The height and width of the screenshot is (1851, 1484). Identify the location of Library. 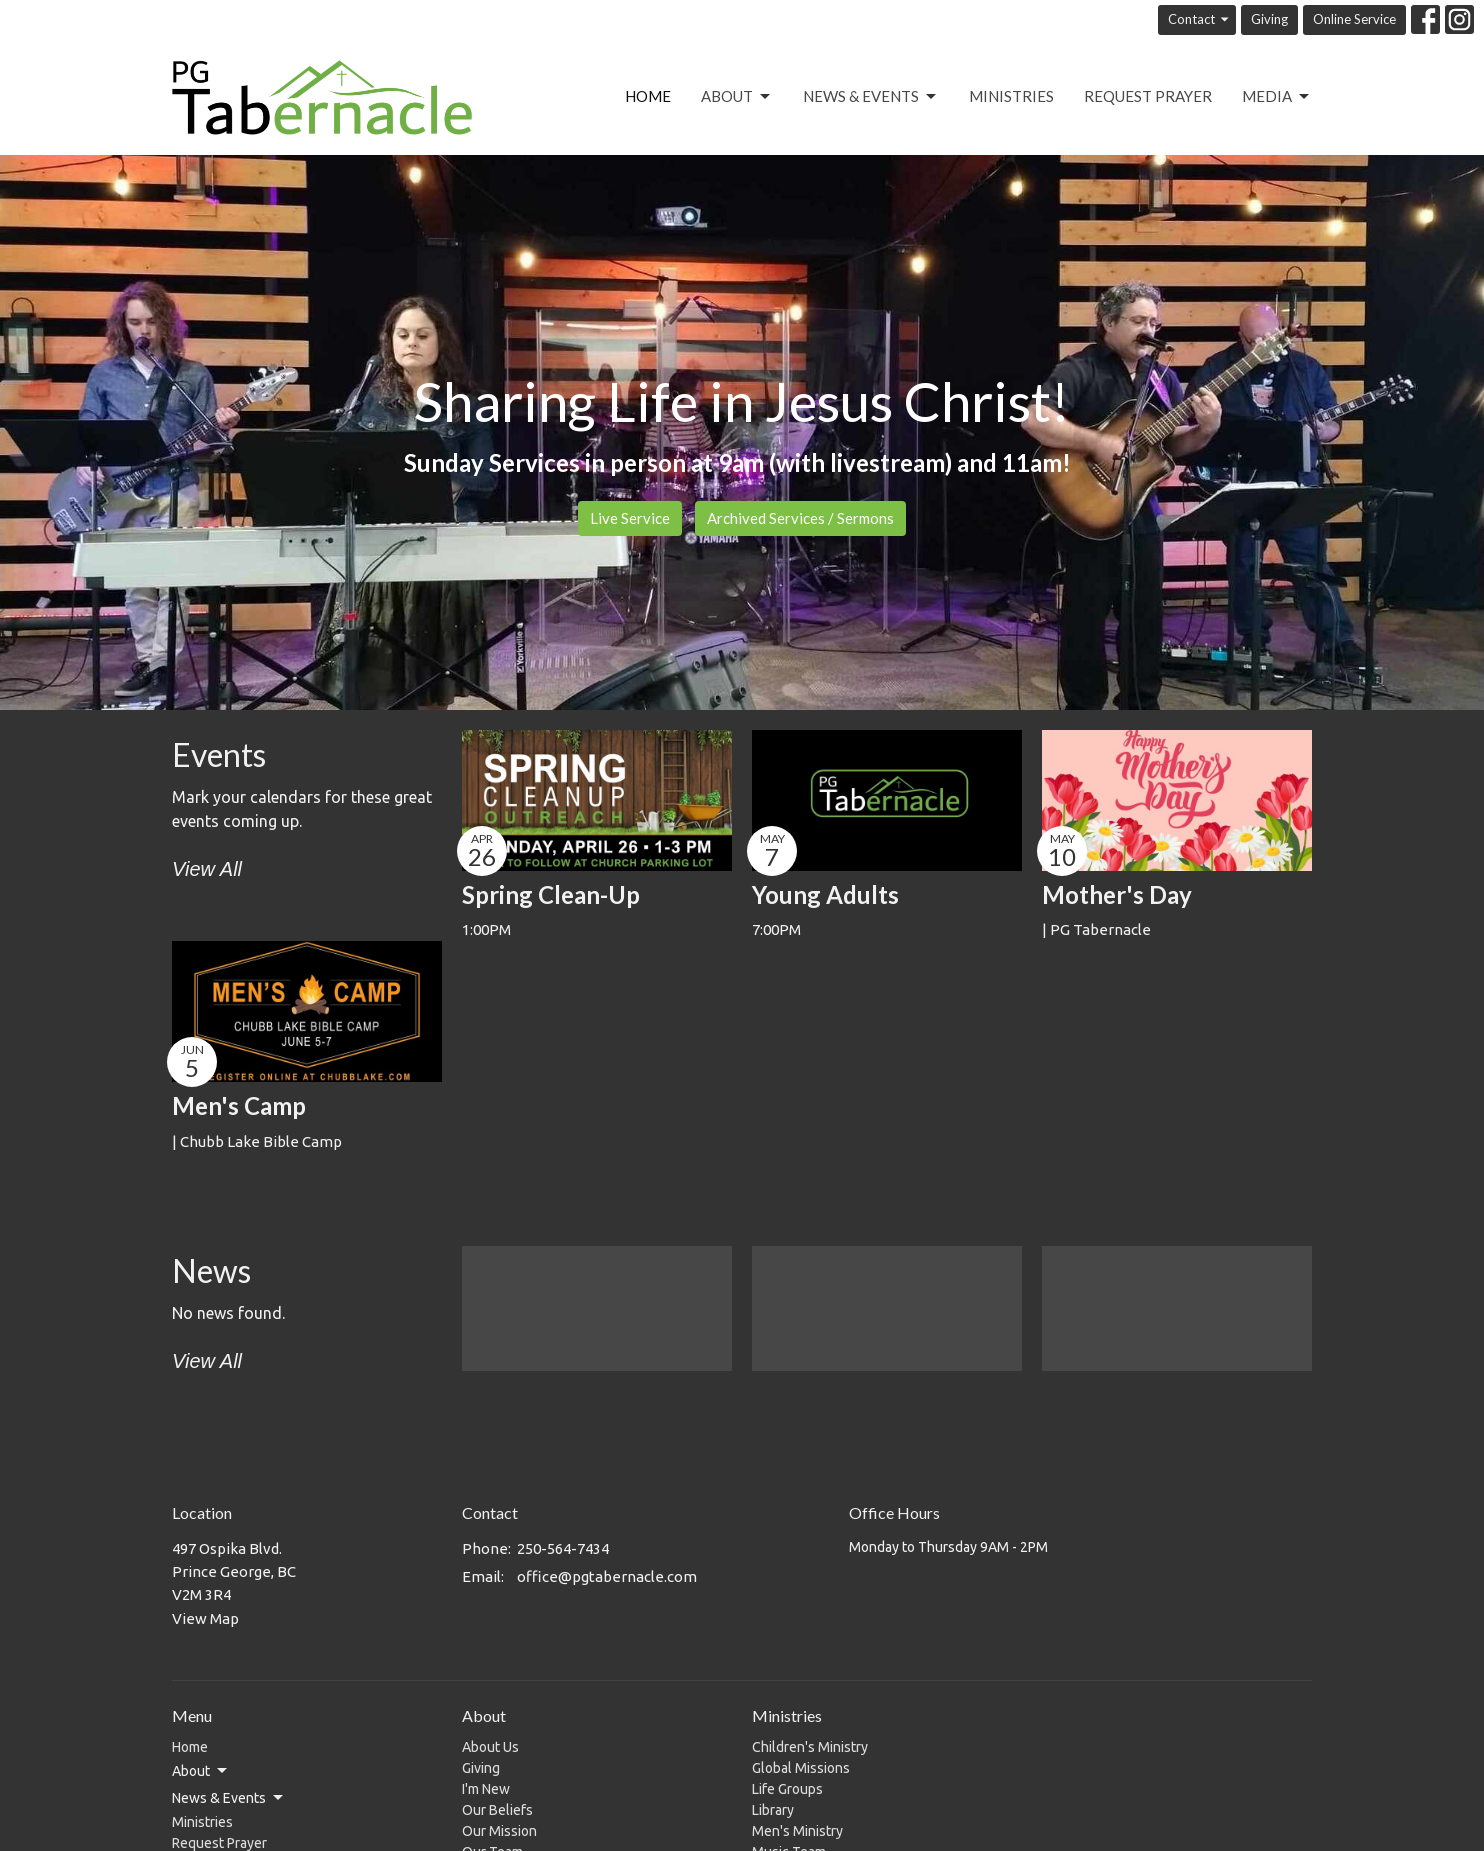
(773, 1810).